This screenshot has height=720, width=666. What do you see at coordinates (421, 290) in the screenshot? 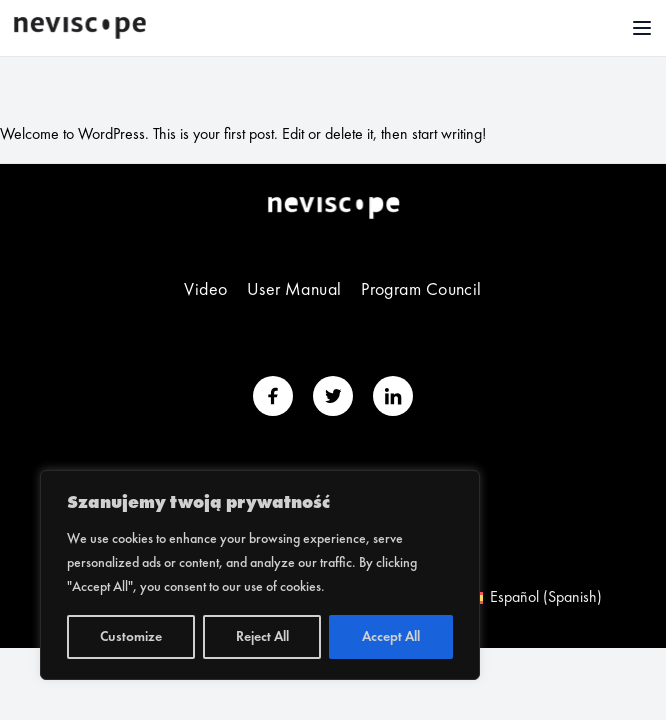
I see `Program Council` at bounding box center [421, 290].